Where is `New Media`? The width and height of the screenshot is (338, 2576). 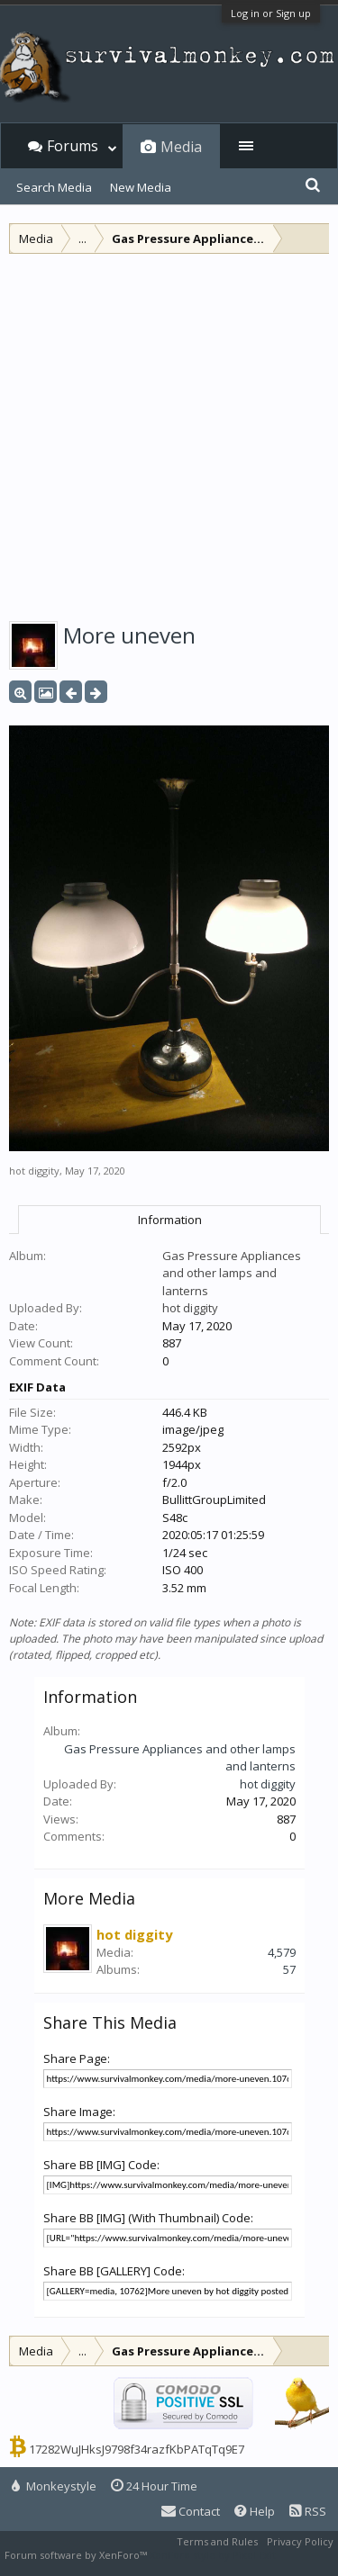 New Media is located at coordinates (140, 187).